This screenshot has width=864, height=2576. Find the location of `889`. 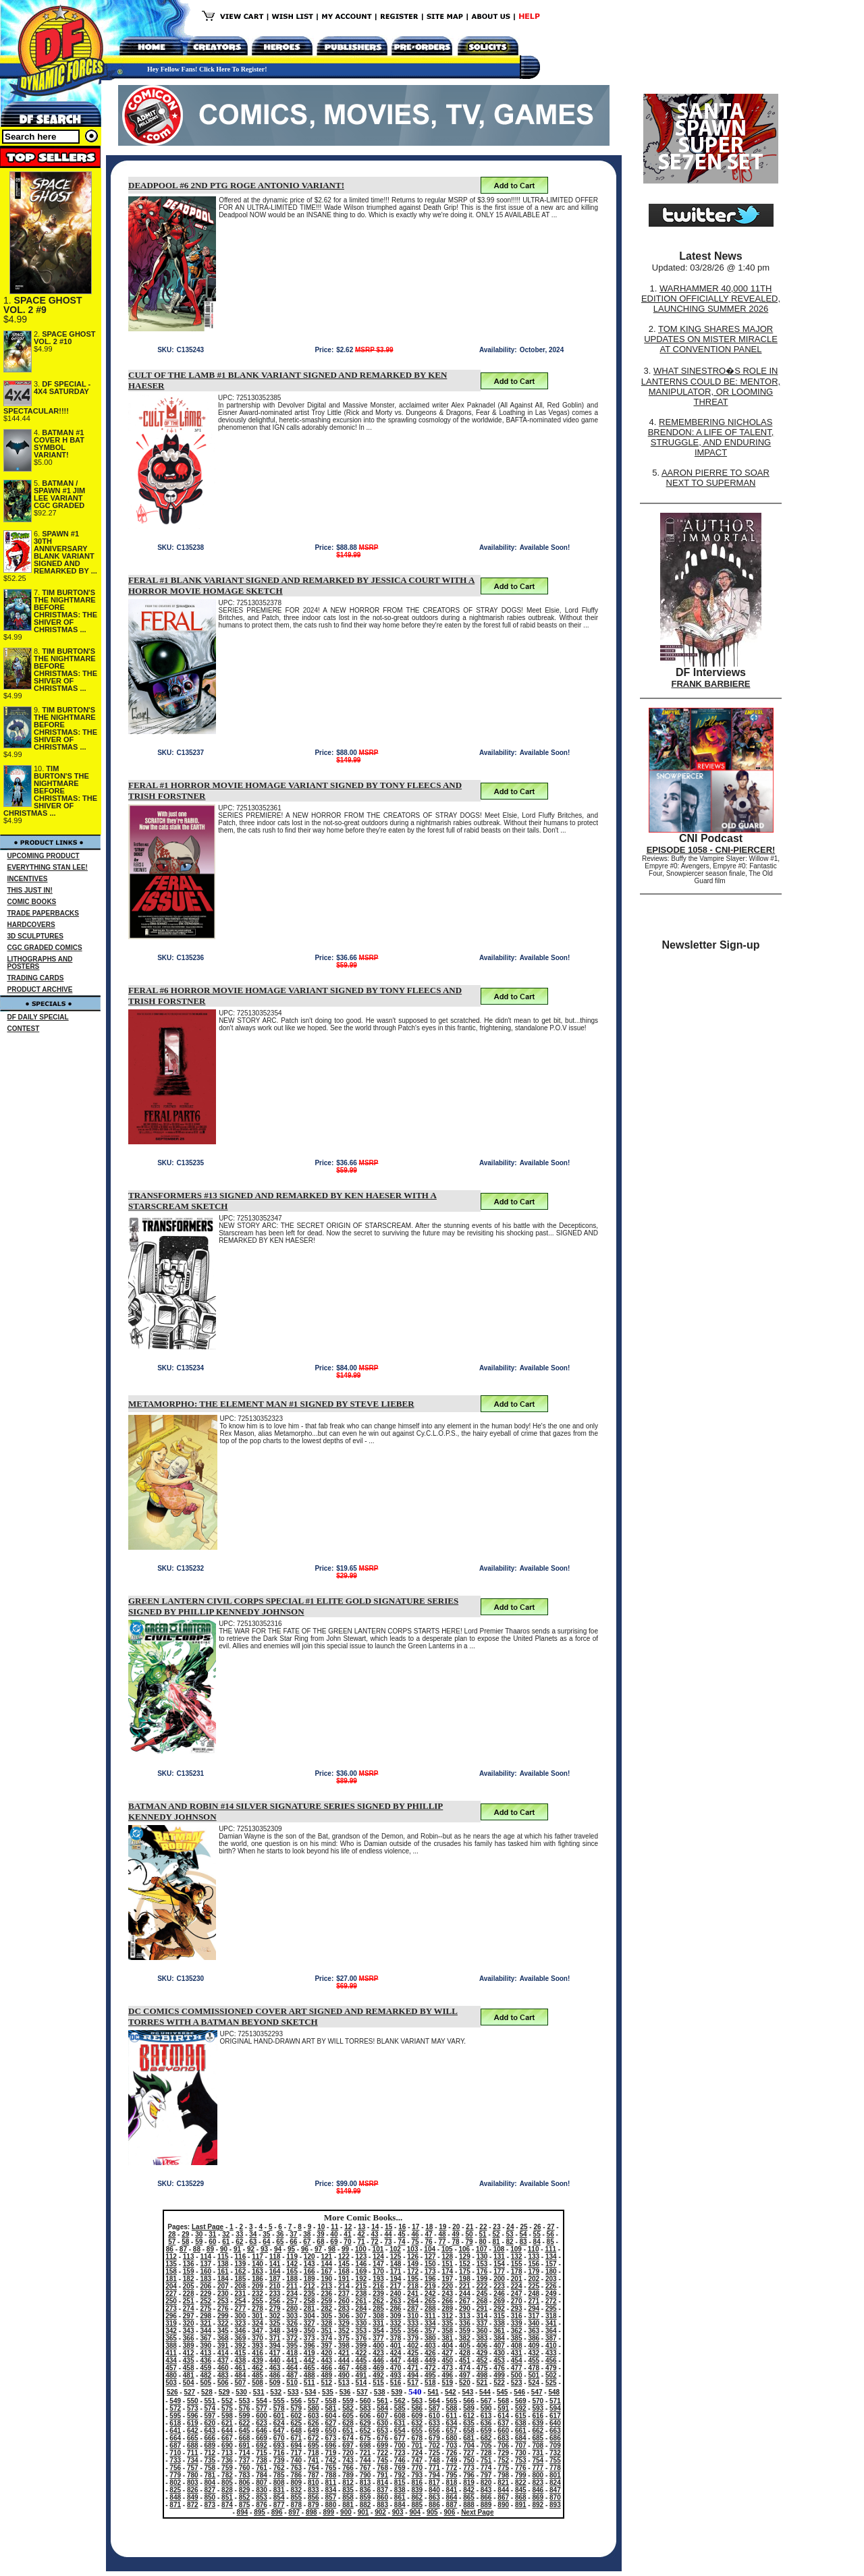

889 is located at coordinates (486, 2505).